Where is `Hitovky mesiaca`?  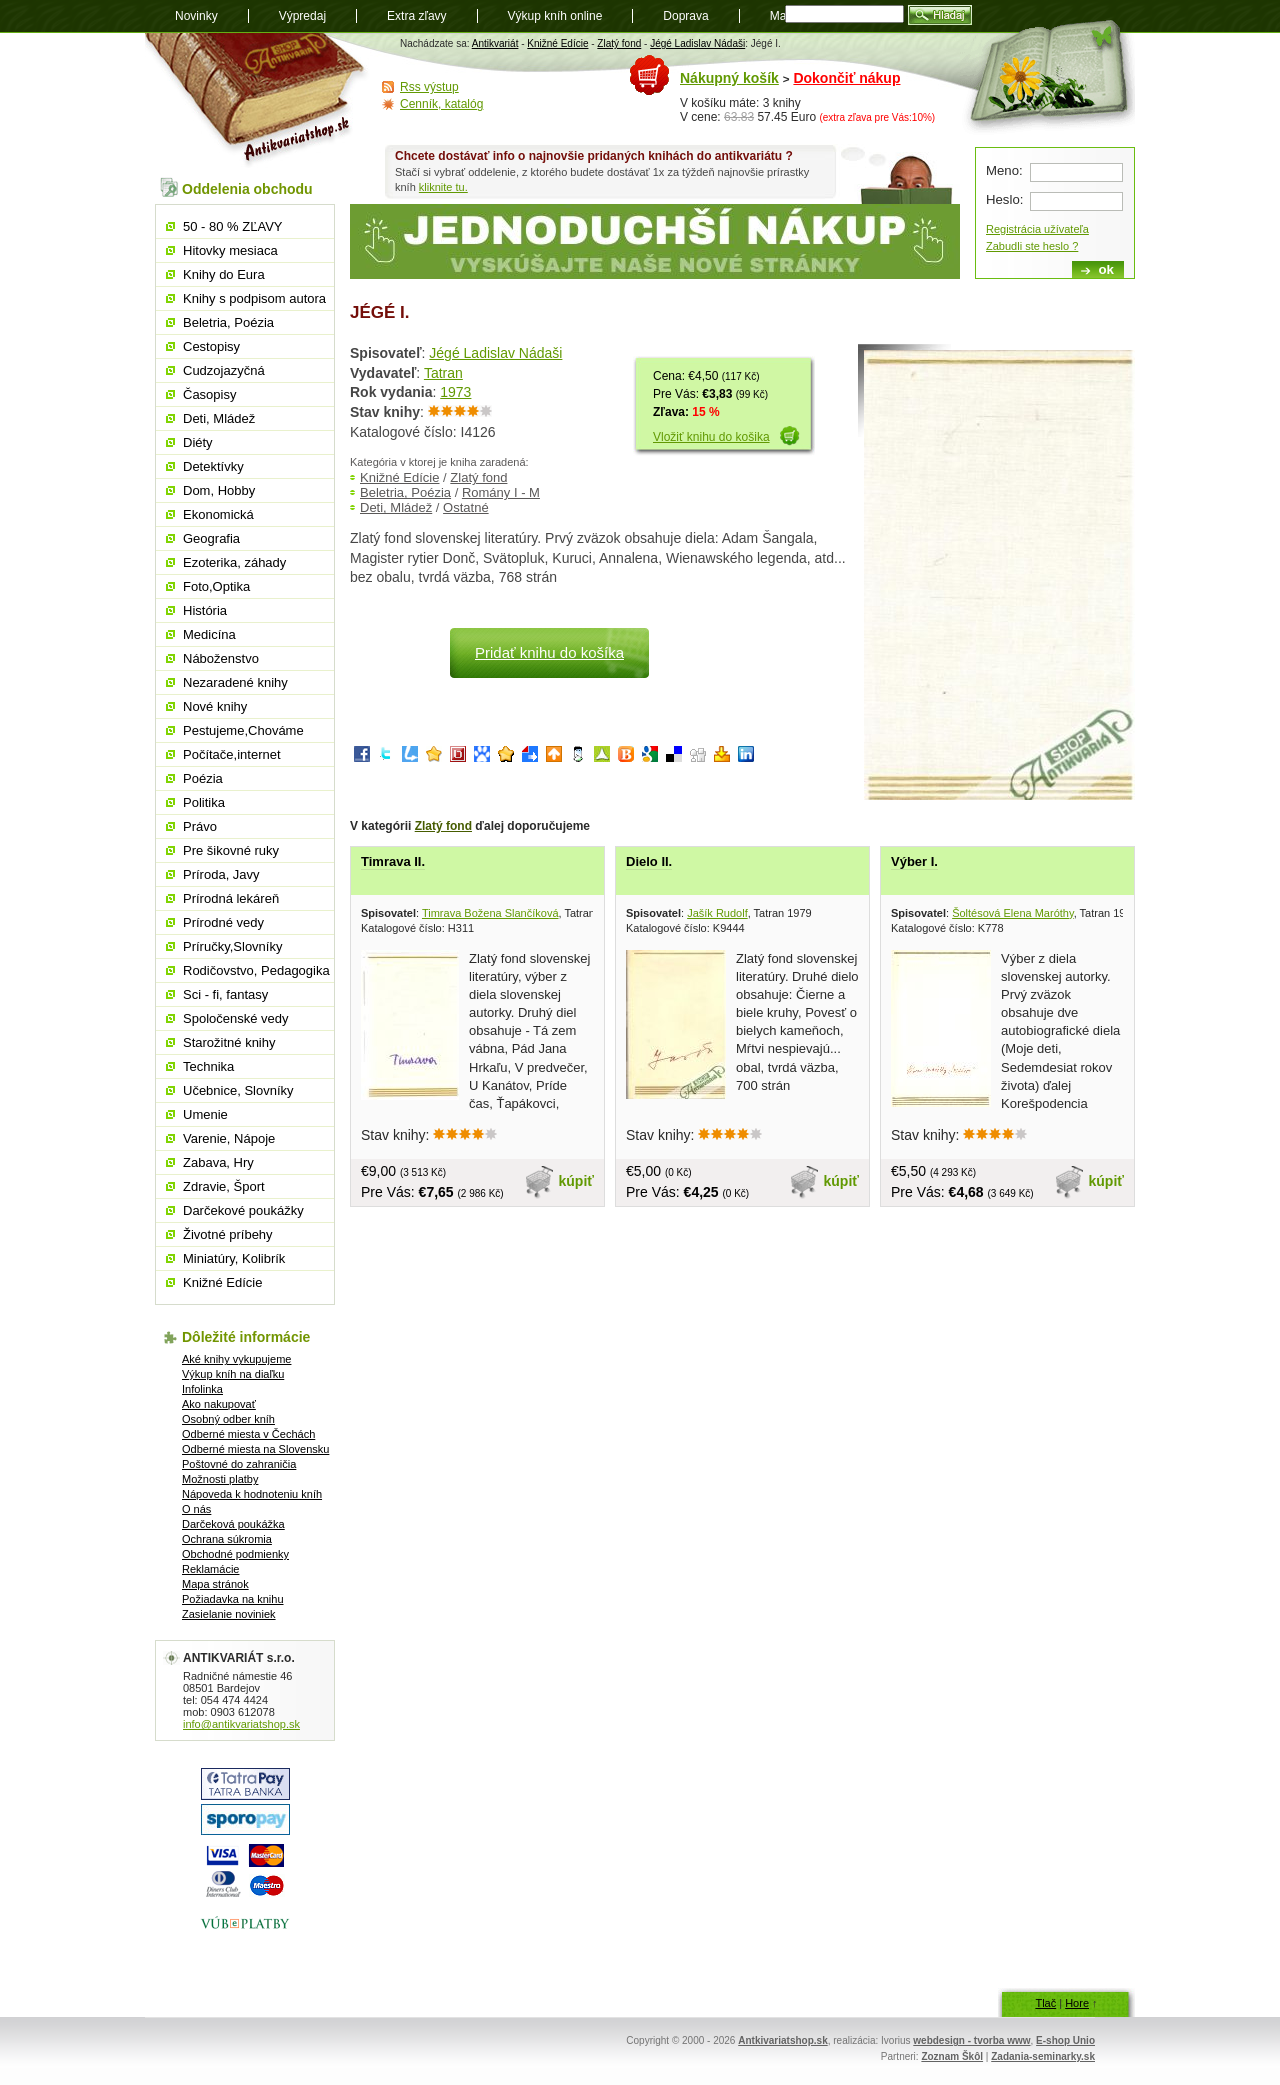 Hitovky mesiaca is located at coordinates (230, 250).